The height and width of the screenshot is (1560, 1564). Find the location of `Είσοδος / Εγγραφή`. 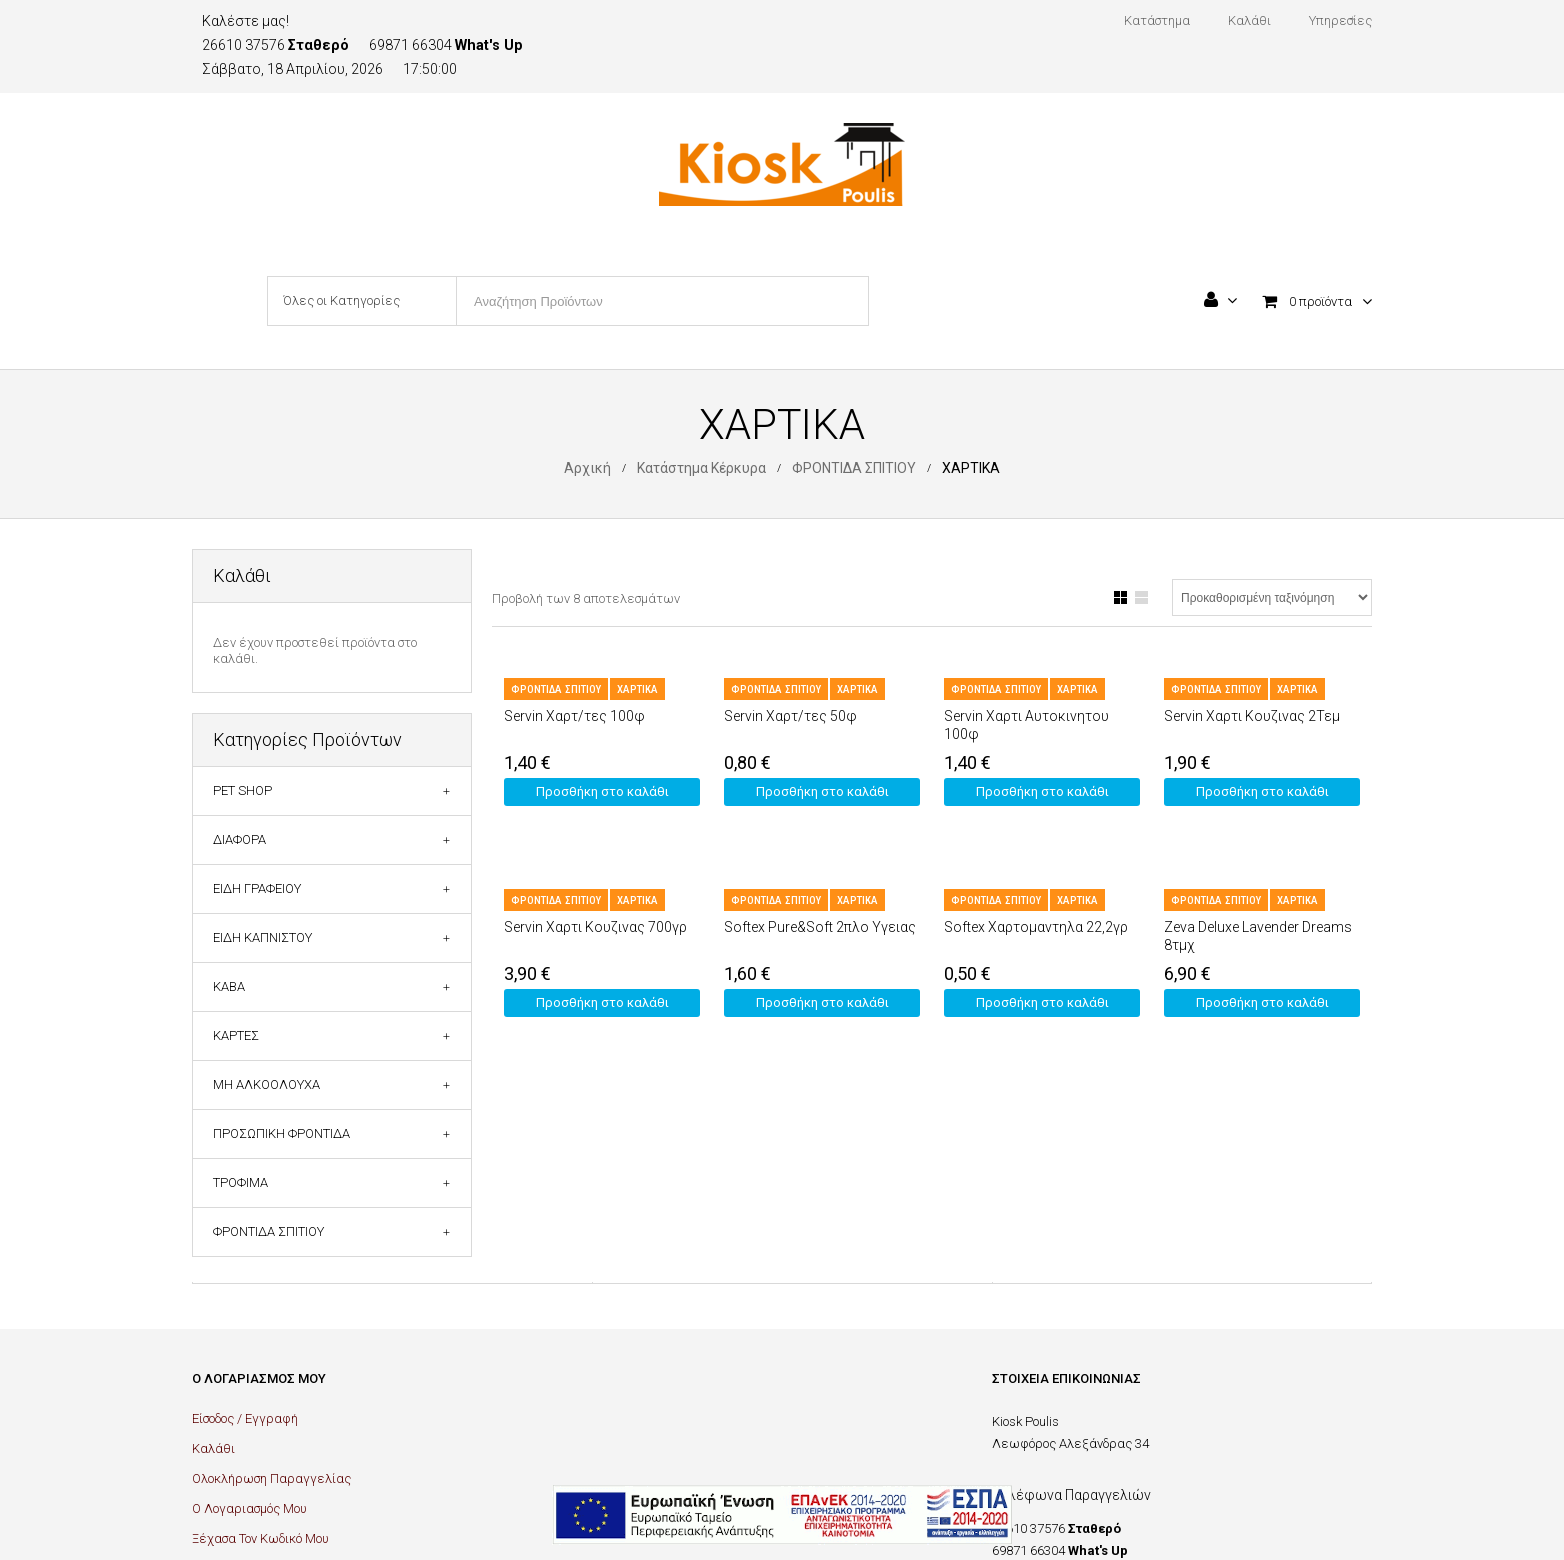

Είσοδος / Εγγραφή is located at coordinates (245, 1418).